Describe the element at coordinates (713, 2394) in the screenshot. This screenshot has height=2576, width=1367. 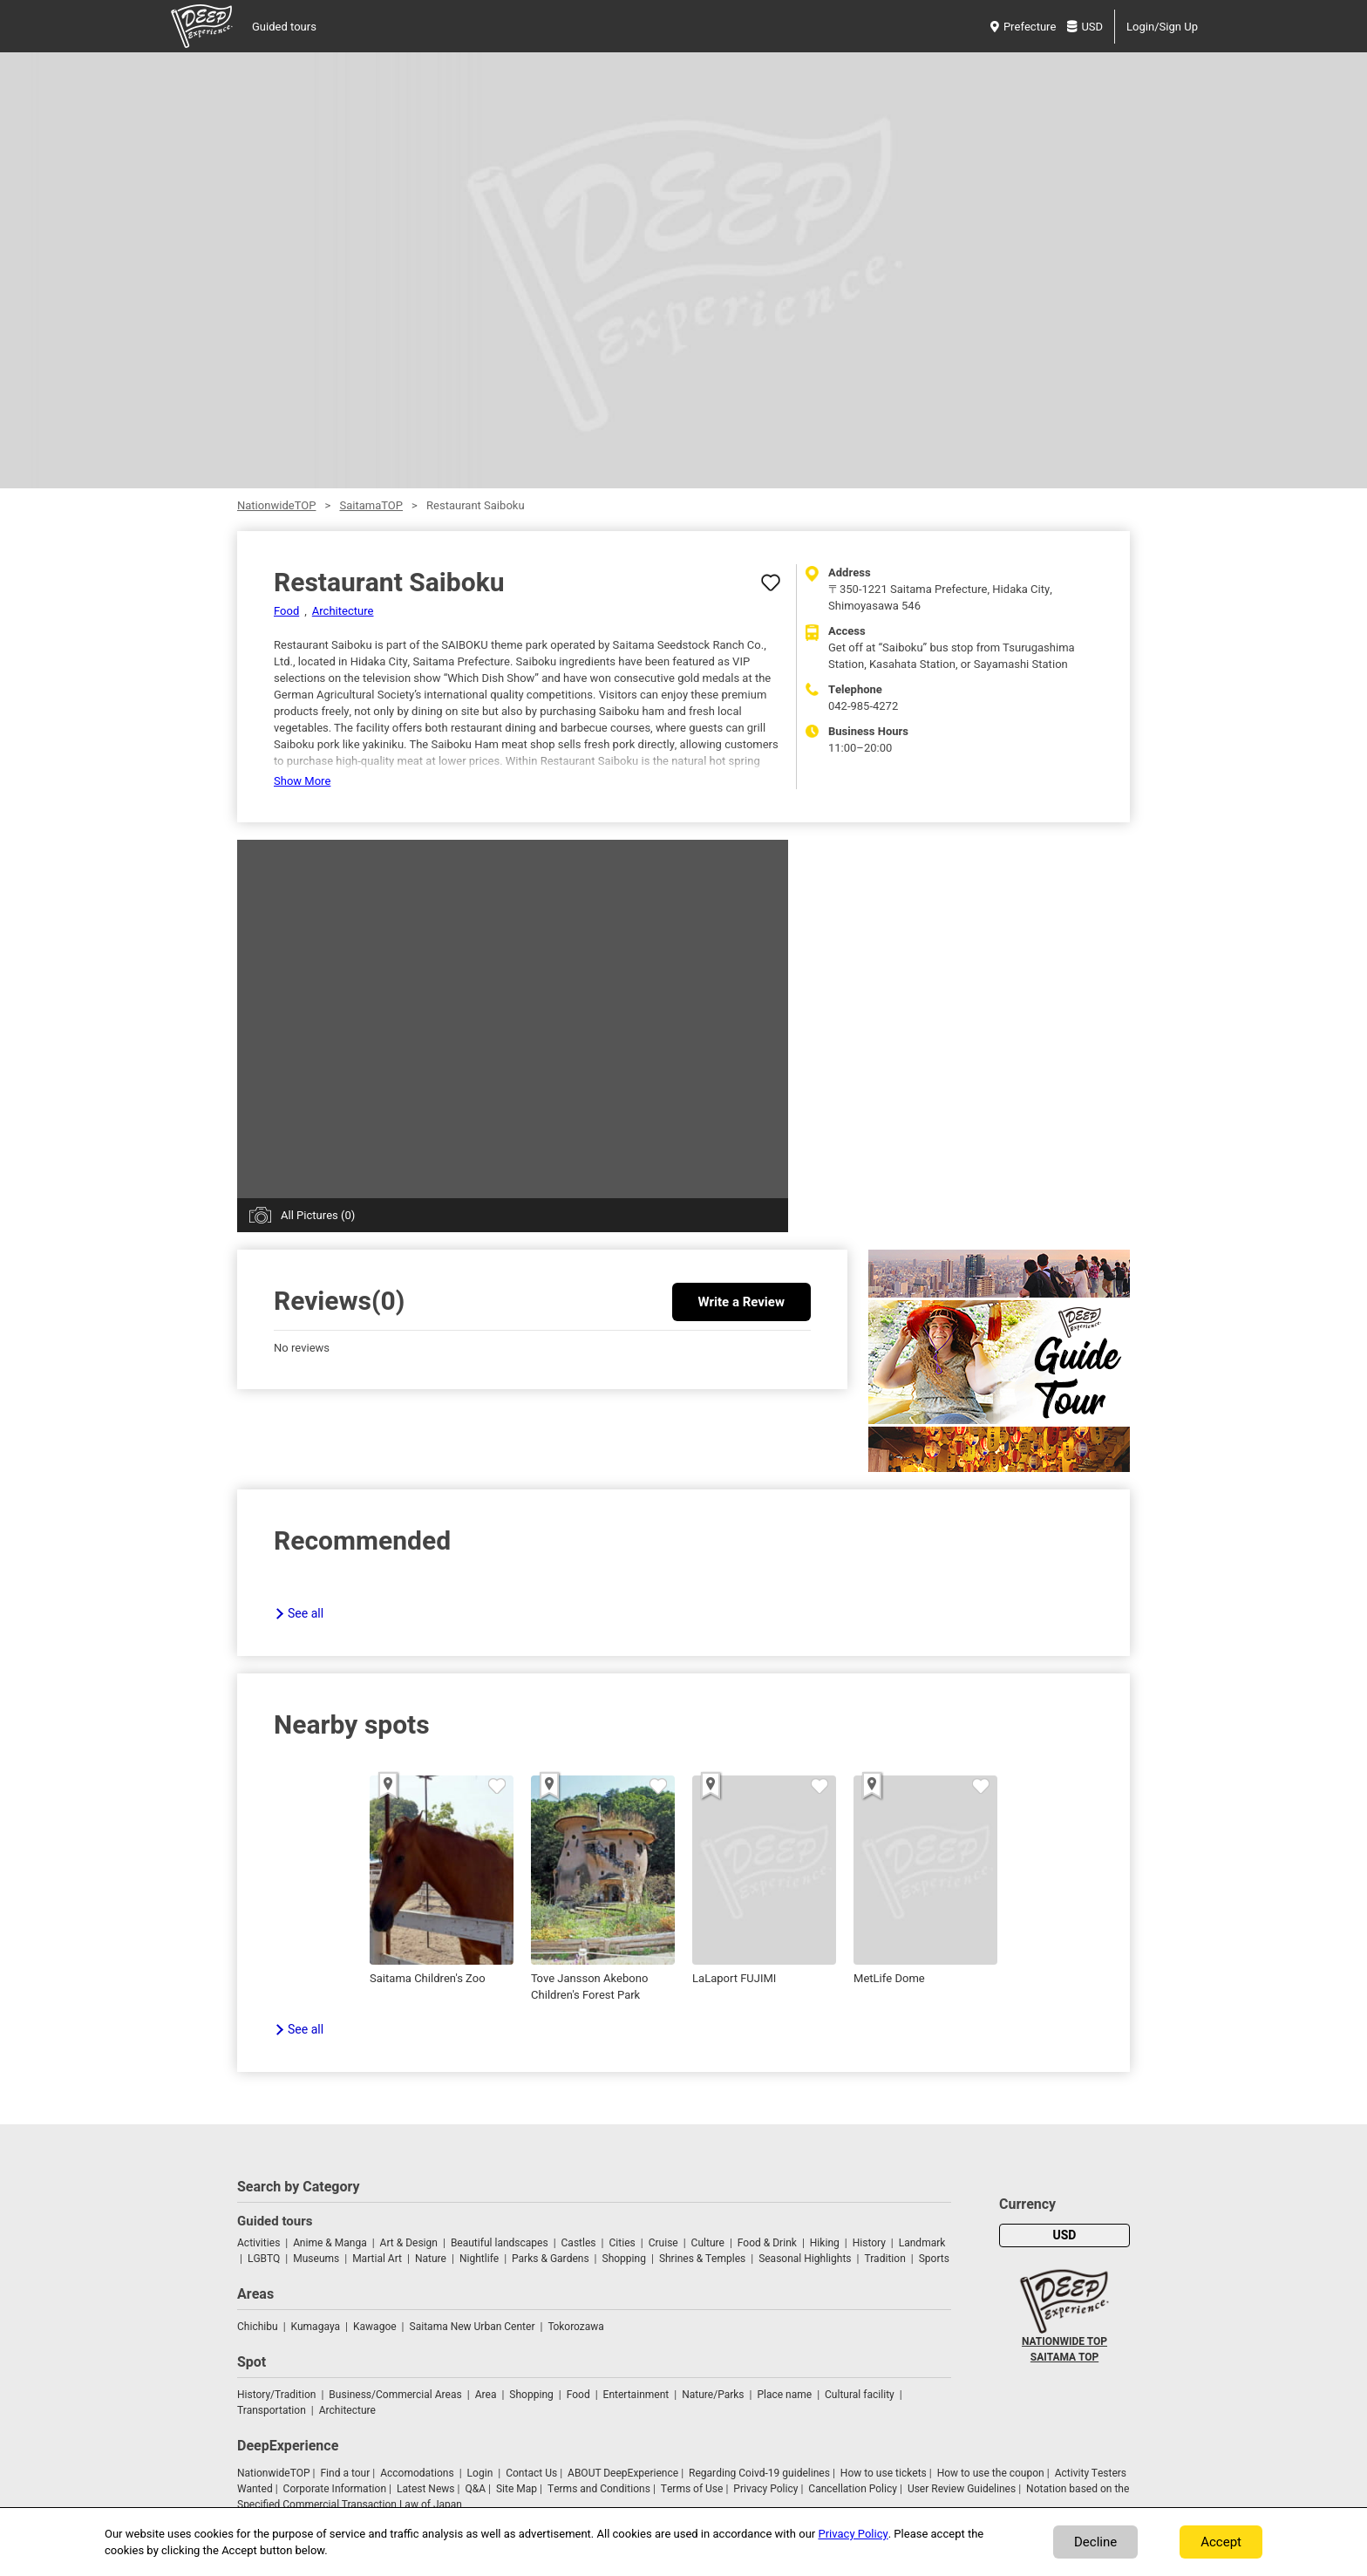
I see `Nature/Parks` at that location.